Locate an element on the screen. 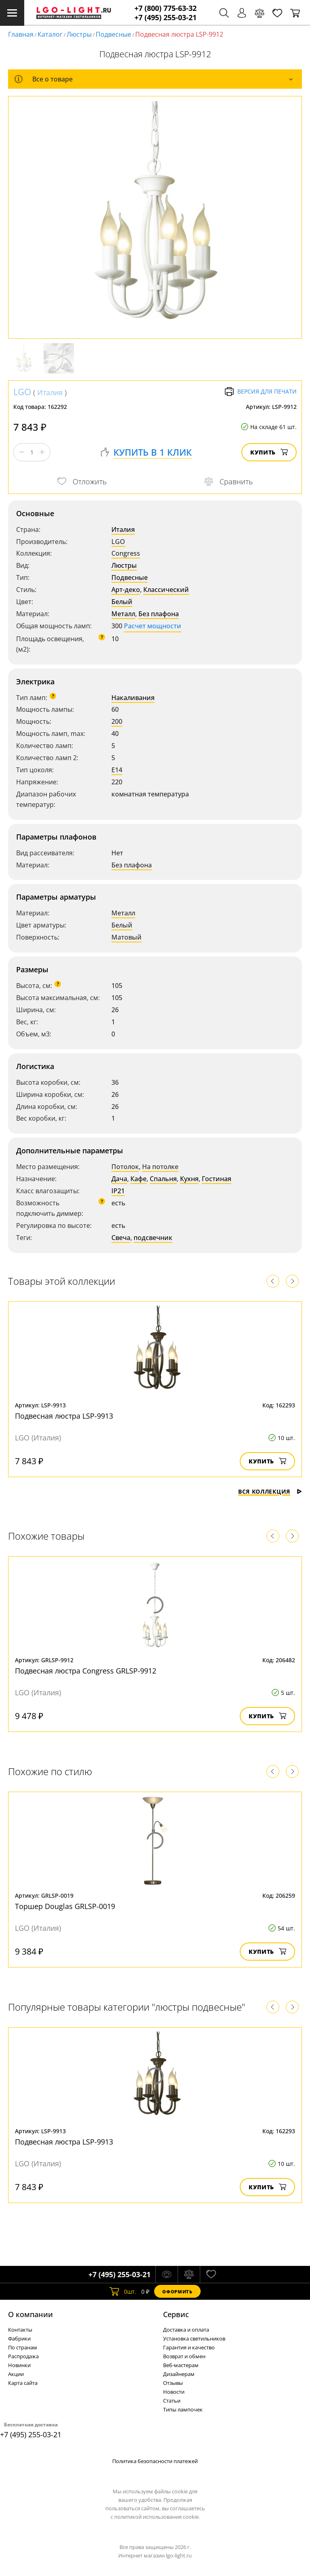  Накаливания is located at coordinates (133, 697).